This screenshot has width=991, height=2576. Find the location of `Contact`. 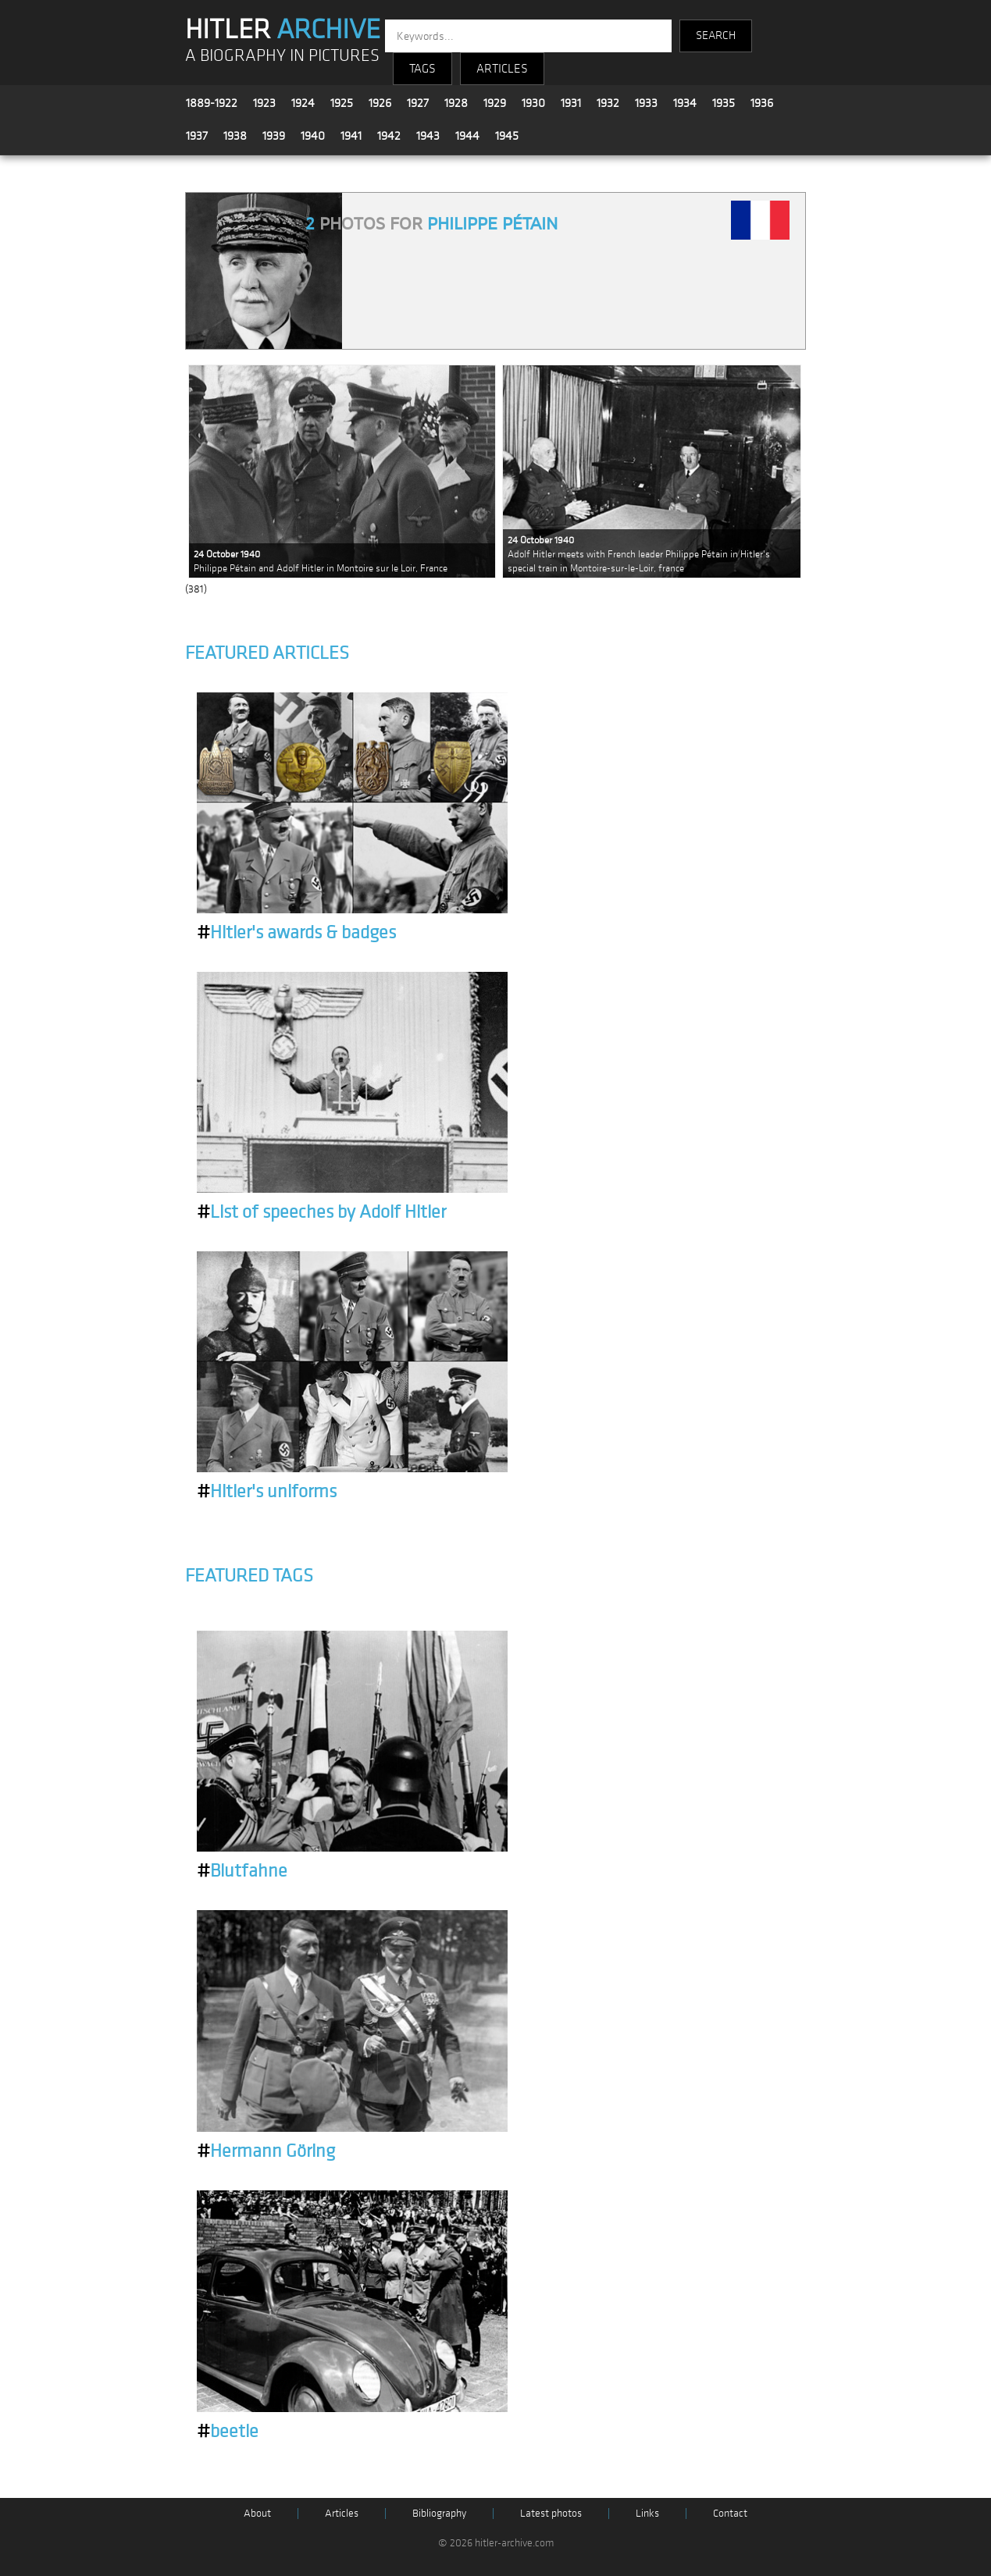

Contact is located at coordinates (730, 2513).